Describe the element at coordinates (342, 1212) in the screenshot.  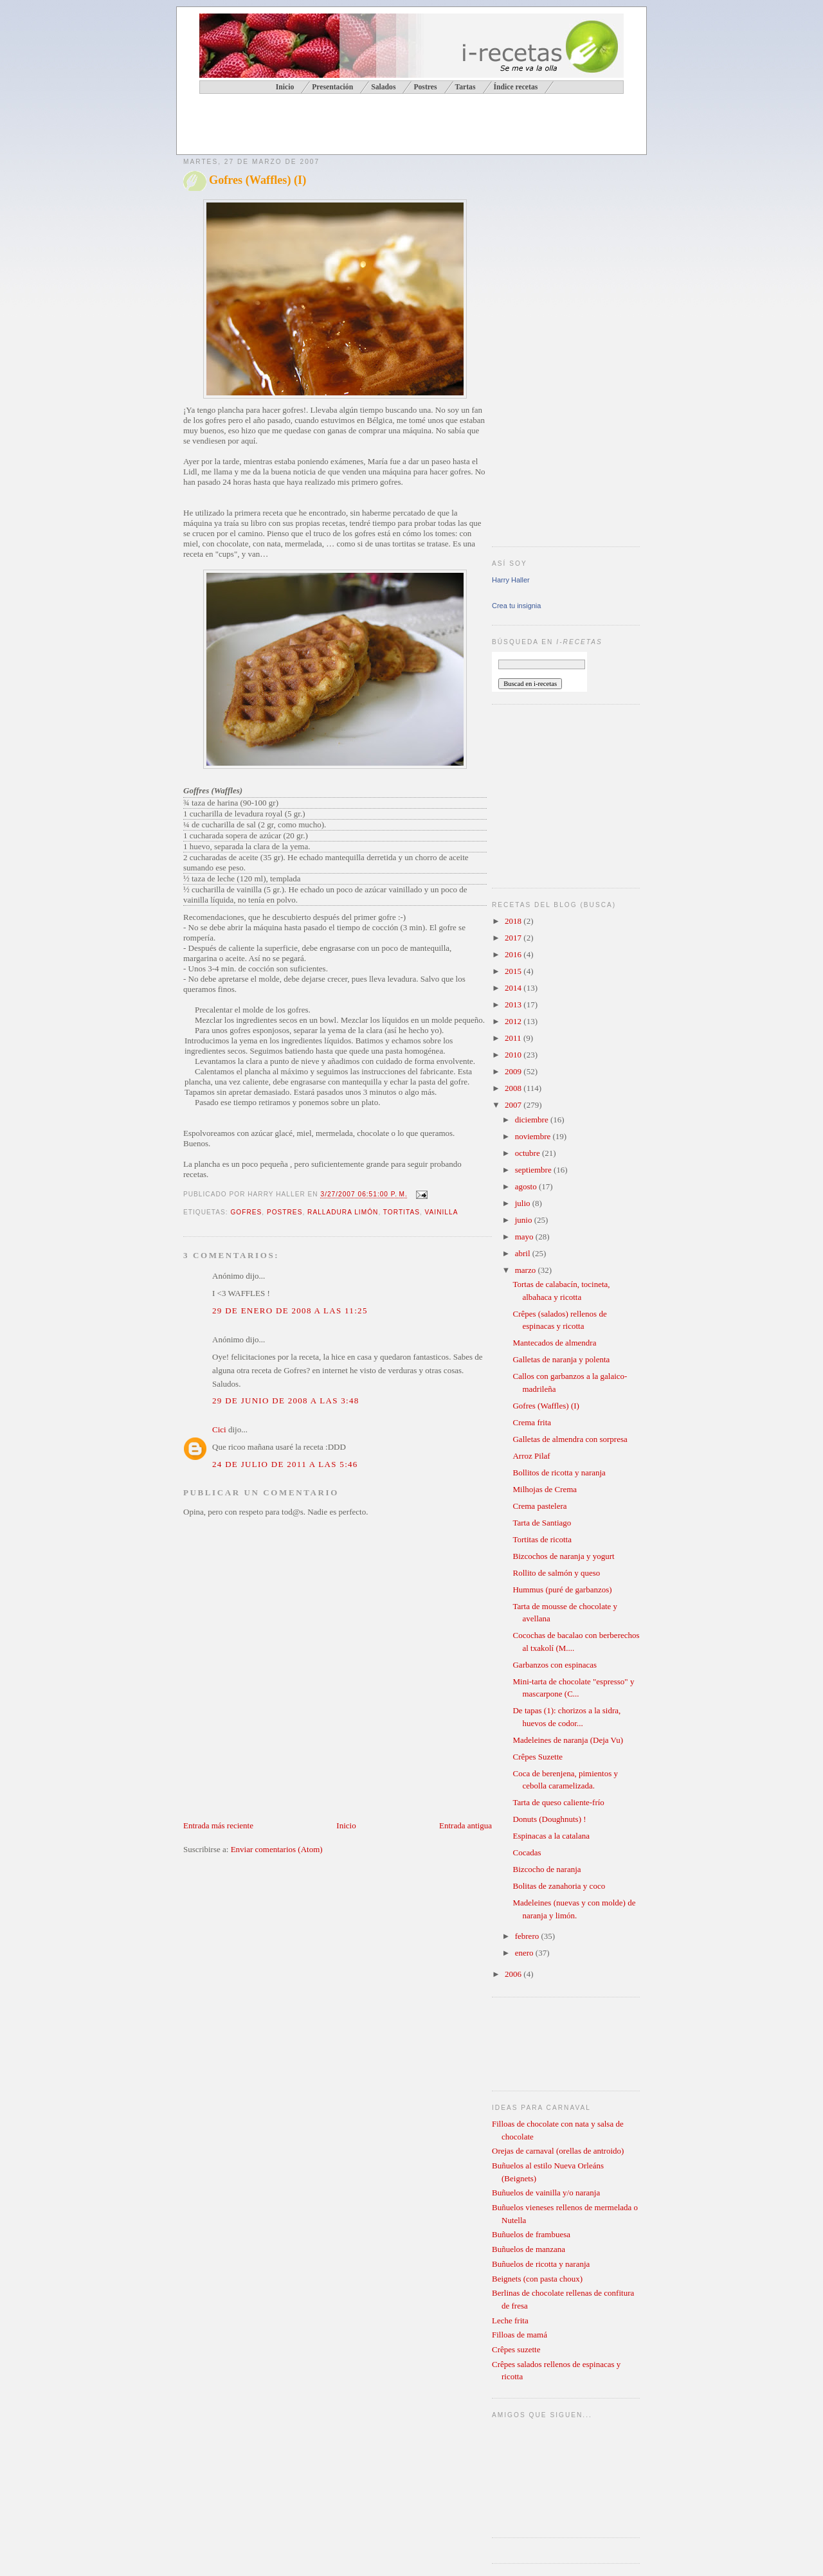
I see `ralladura limón` at that location.